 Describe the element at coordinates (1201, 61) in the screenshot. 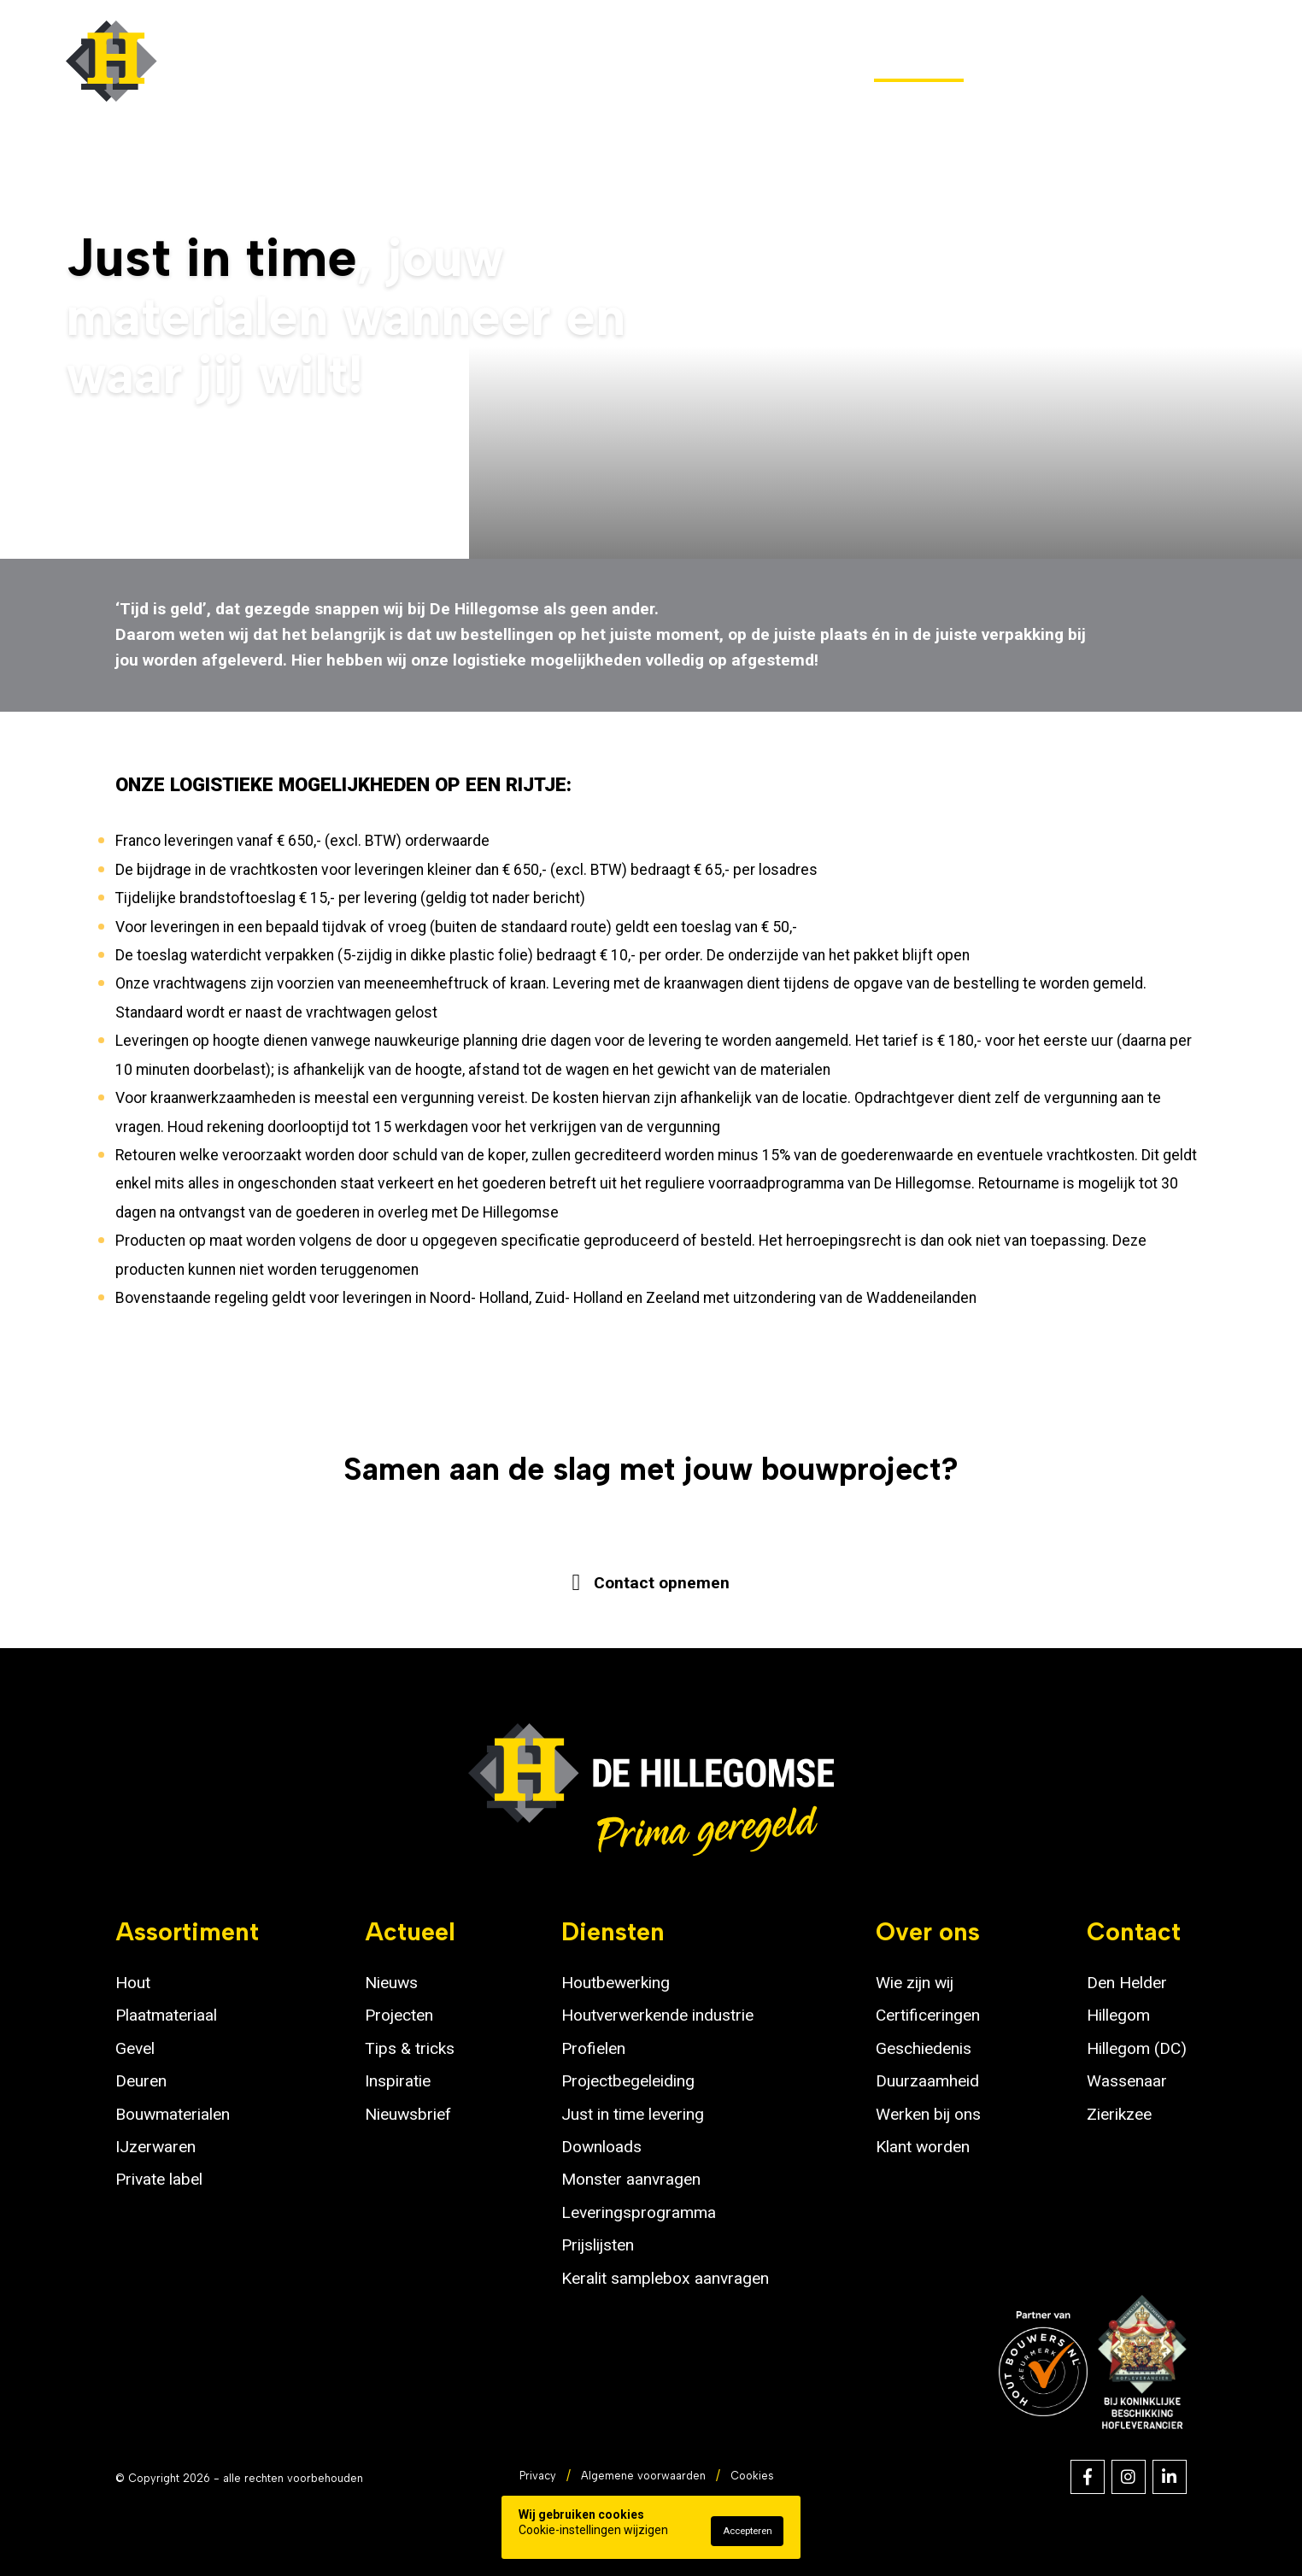

I see `Contact` at that location.